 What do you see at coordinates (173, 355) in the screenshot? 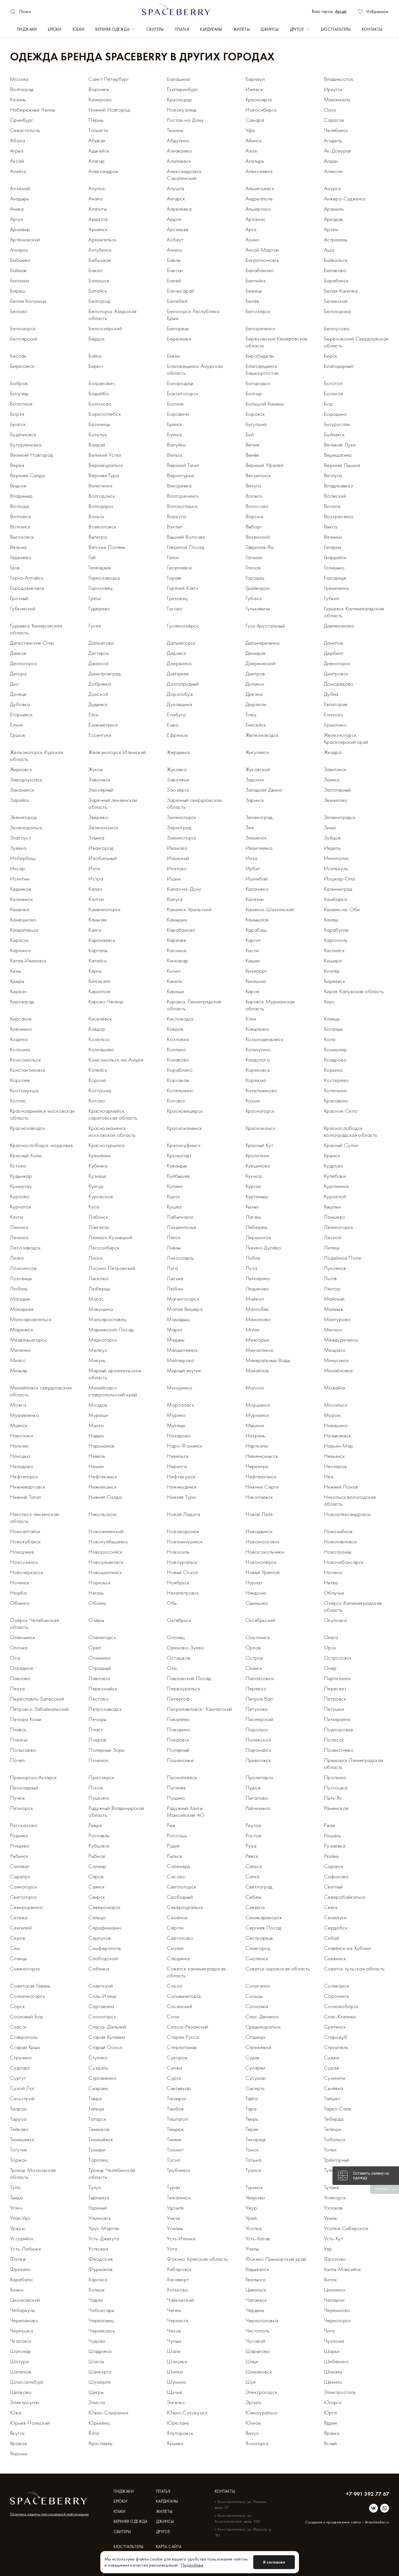
I see `Бикин` at bounding box center [173, 355].